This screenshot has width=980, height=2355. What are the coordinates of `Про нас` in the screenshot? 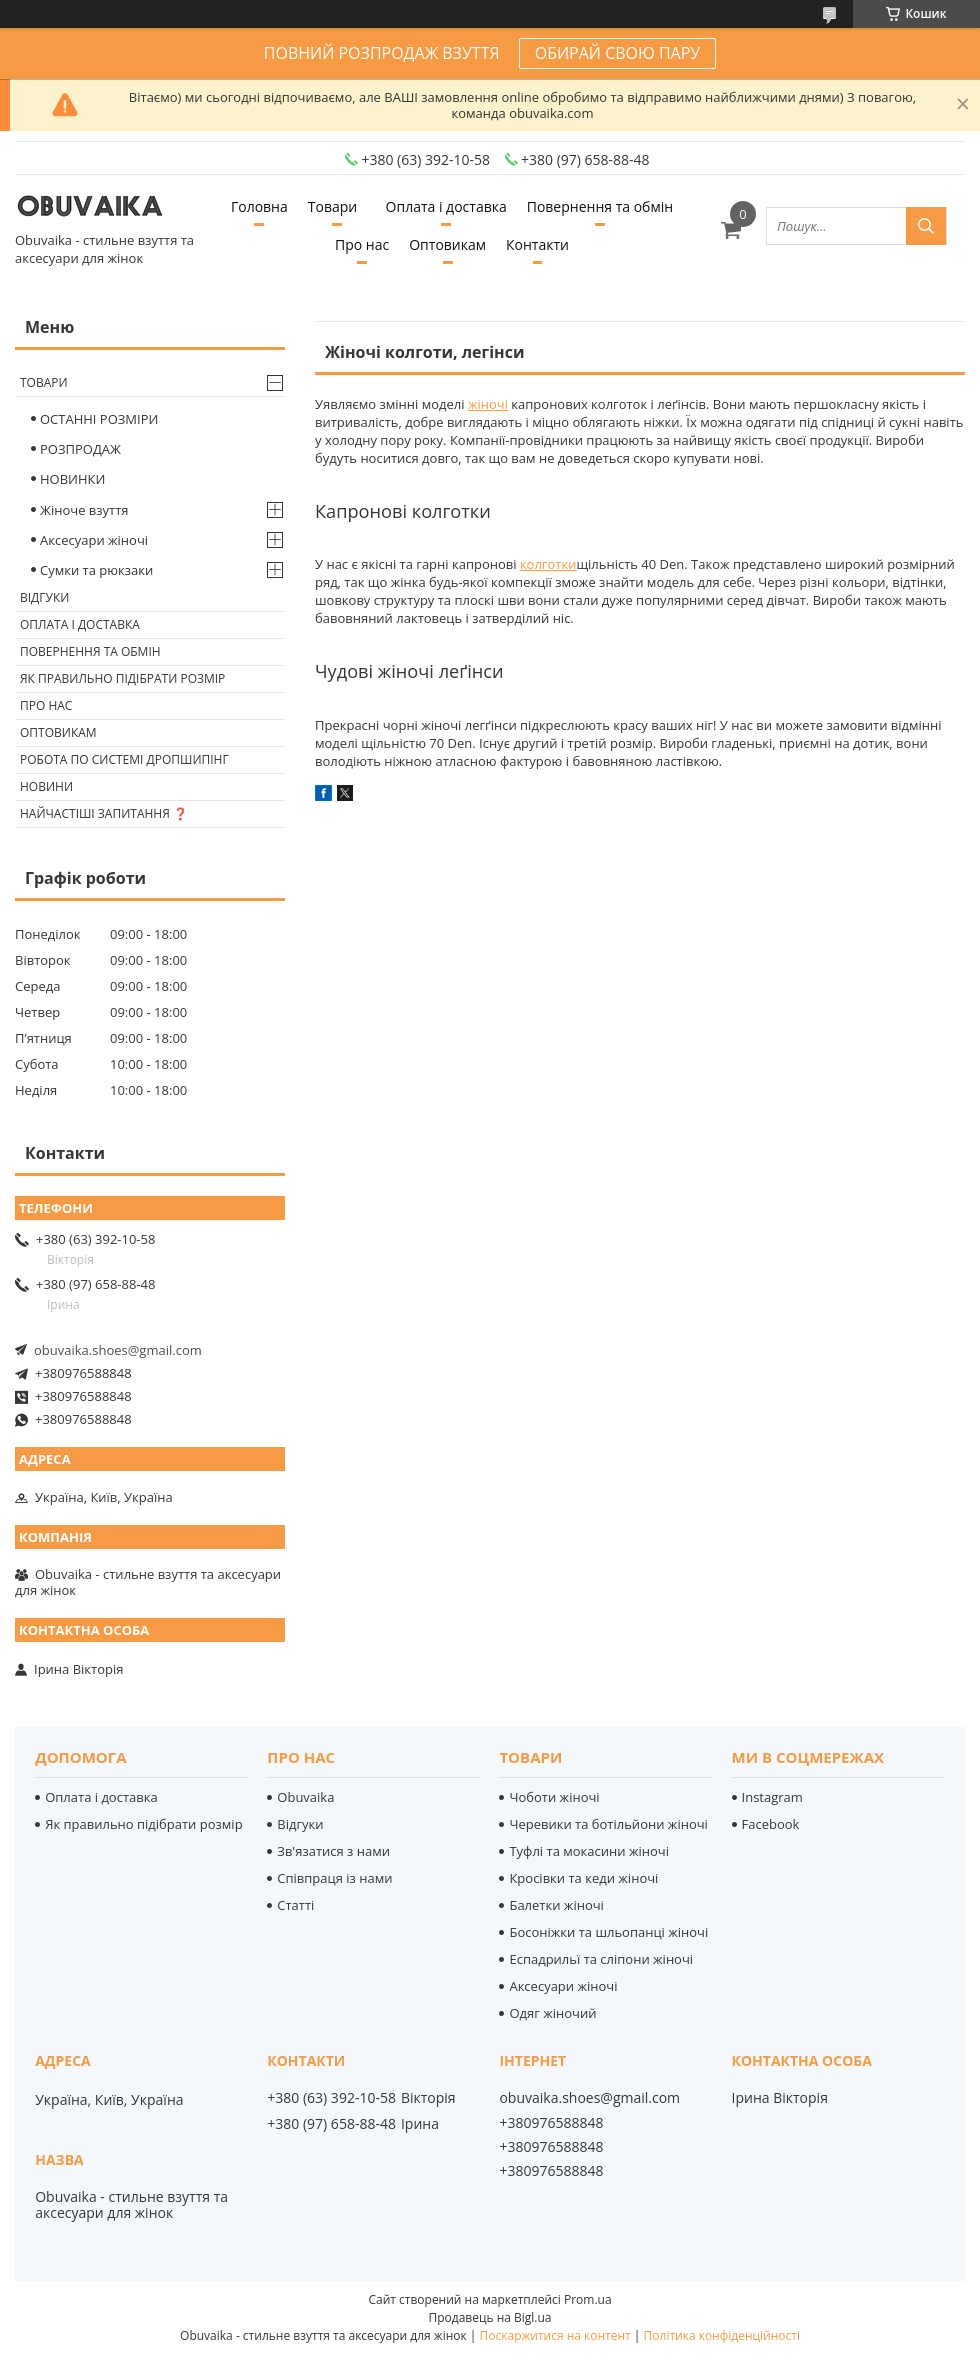 It's located at (362, 244).